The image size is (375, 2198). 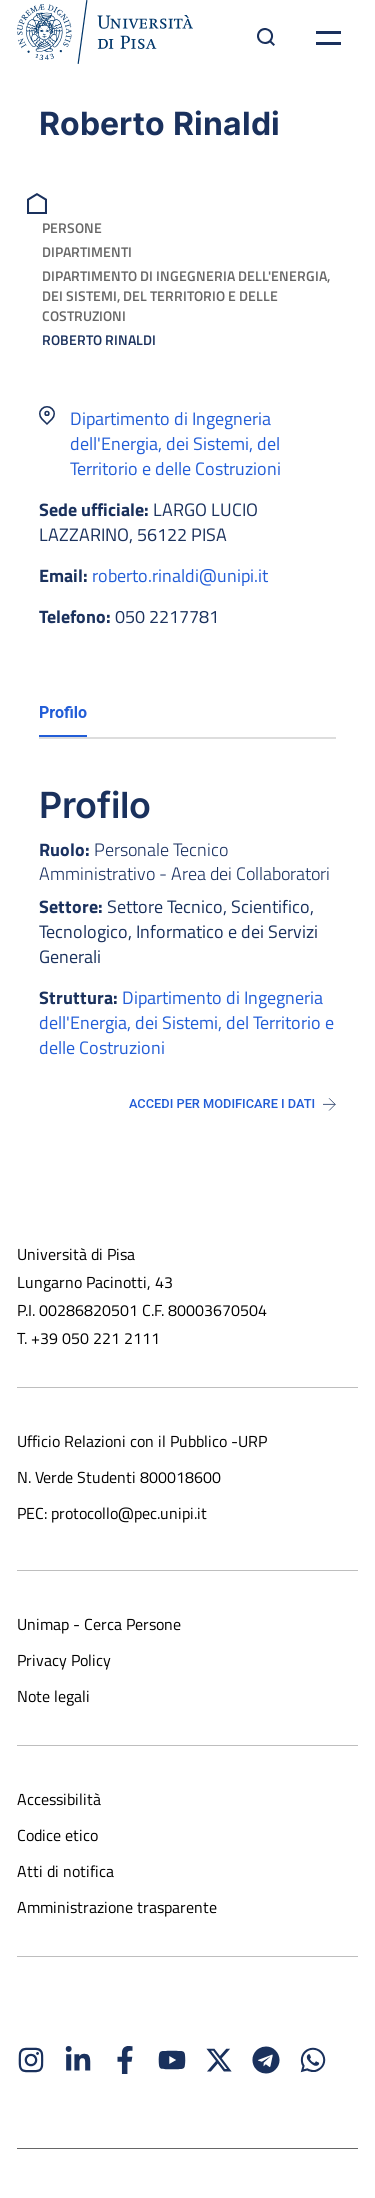 I want to click on Profilo [tab], so click(x=63, y=712).